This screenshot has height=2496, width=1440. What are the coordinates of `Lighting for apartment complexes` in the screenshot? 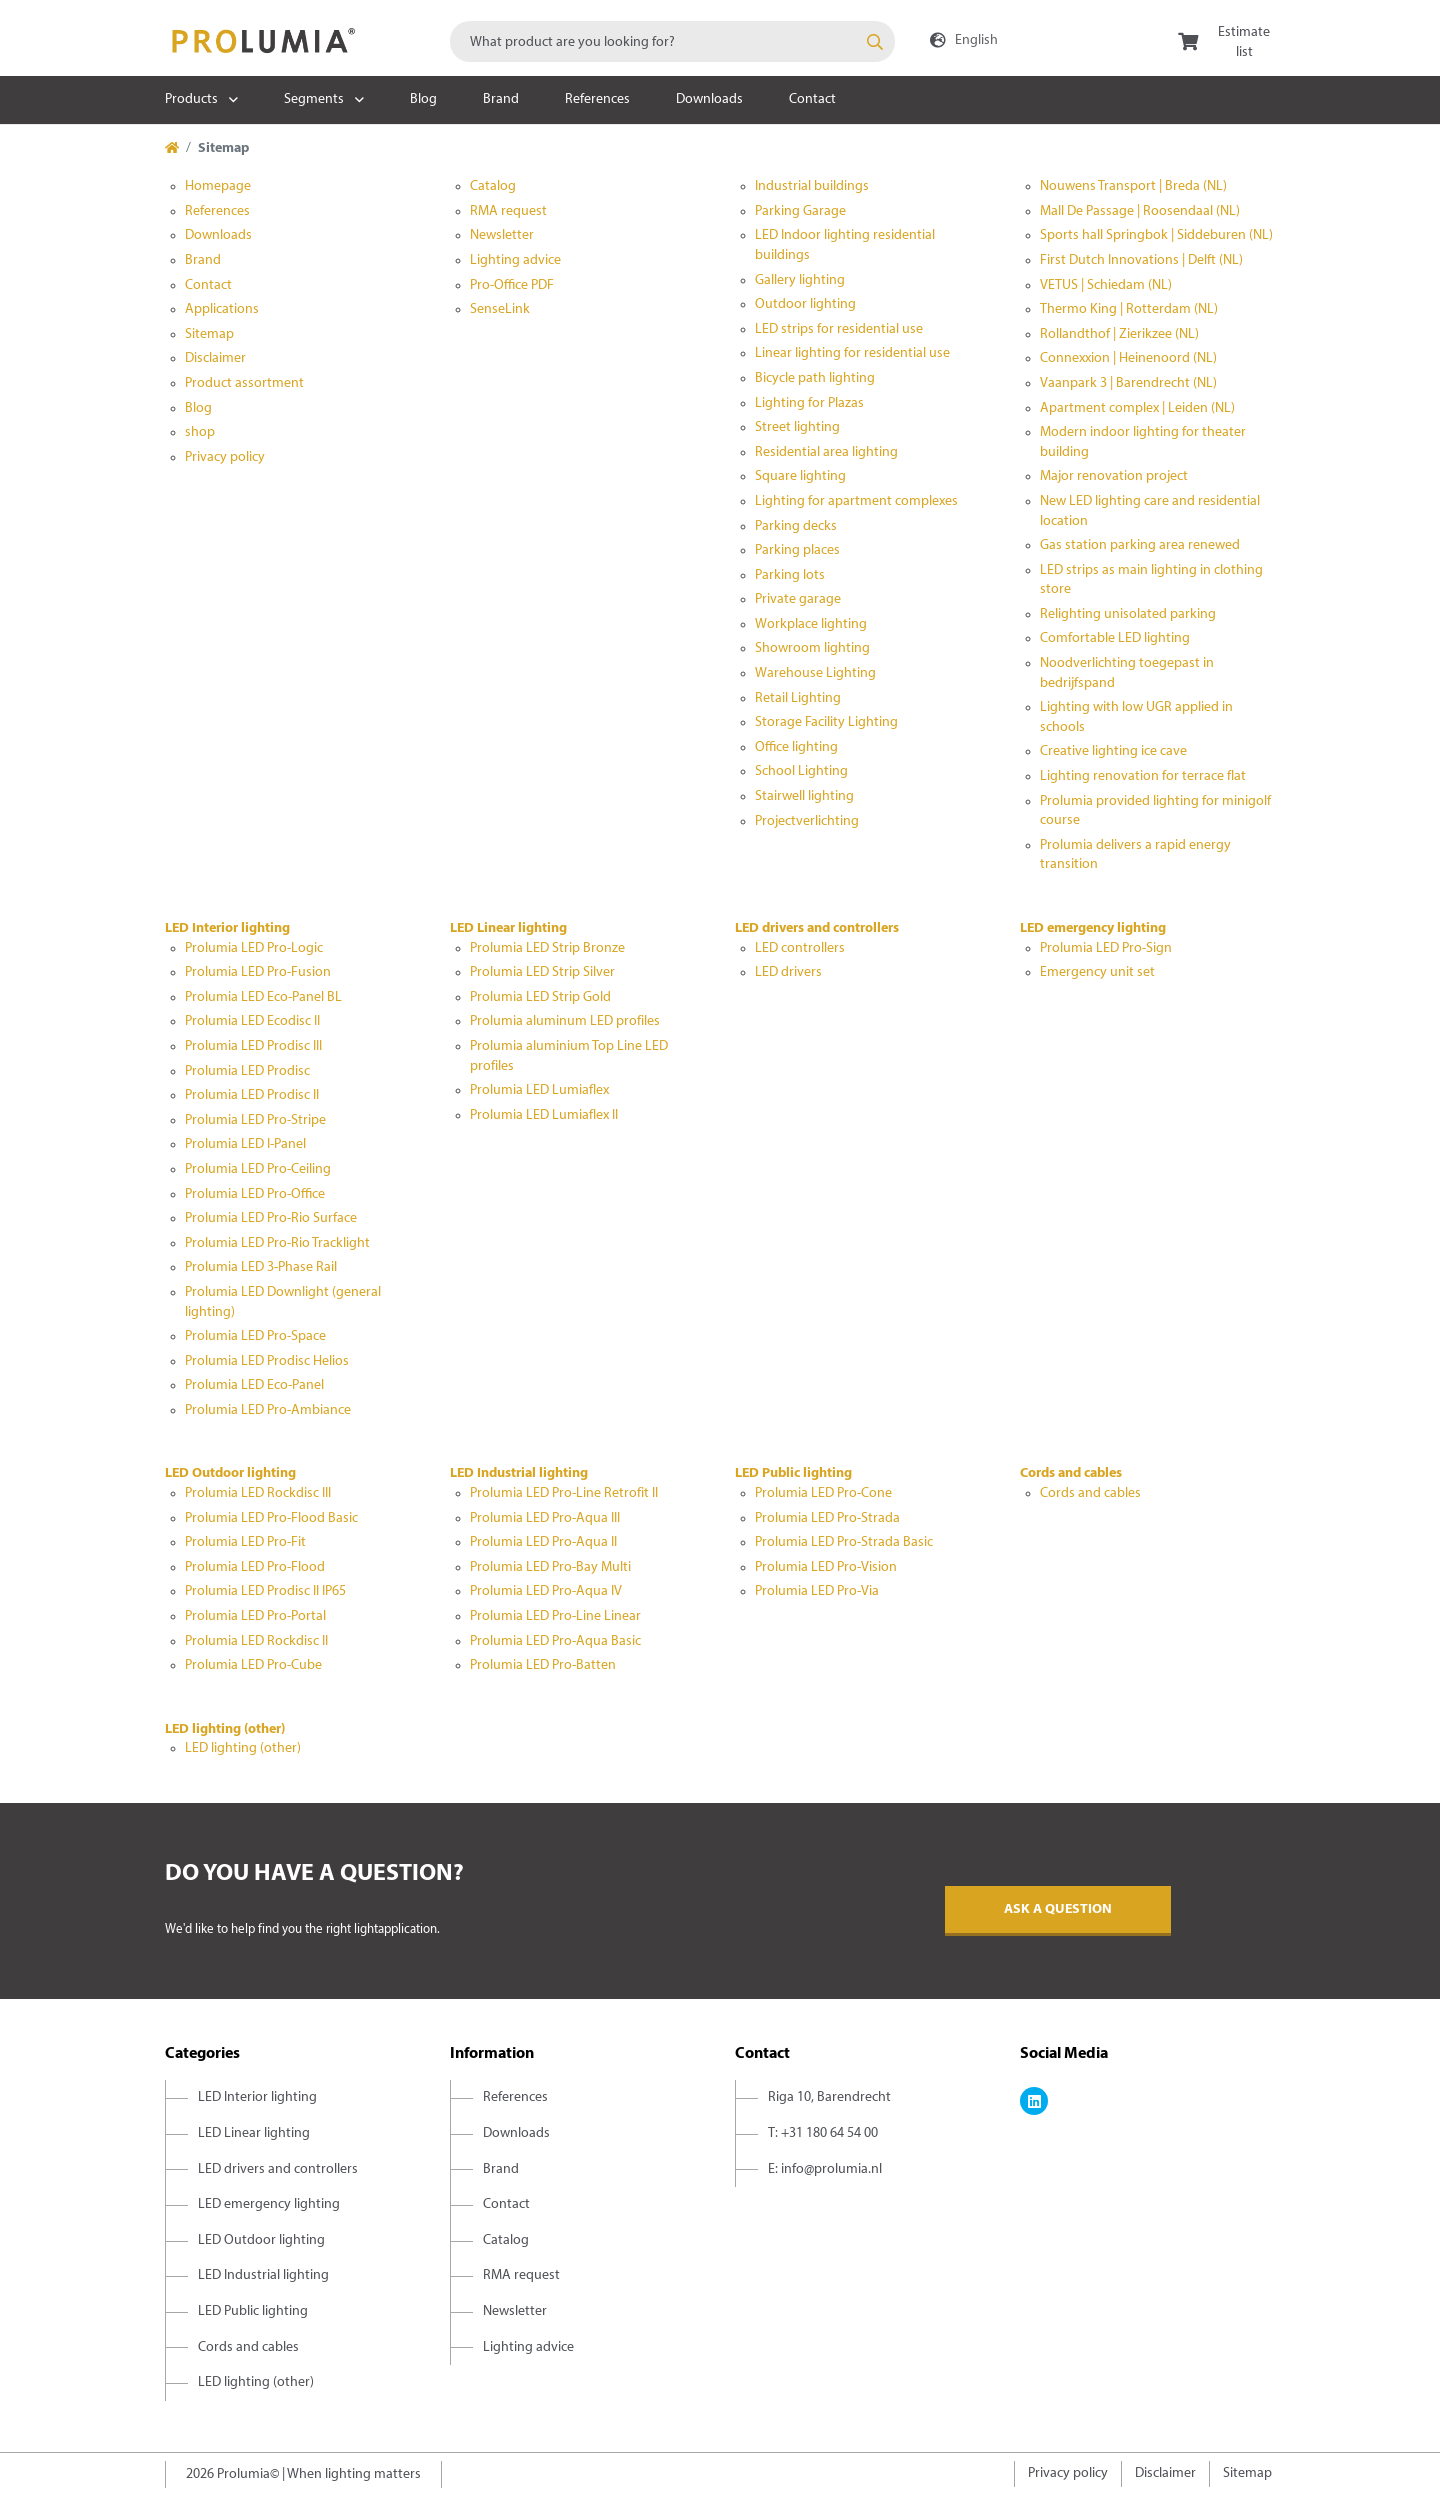 It's located at (856, 501).